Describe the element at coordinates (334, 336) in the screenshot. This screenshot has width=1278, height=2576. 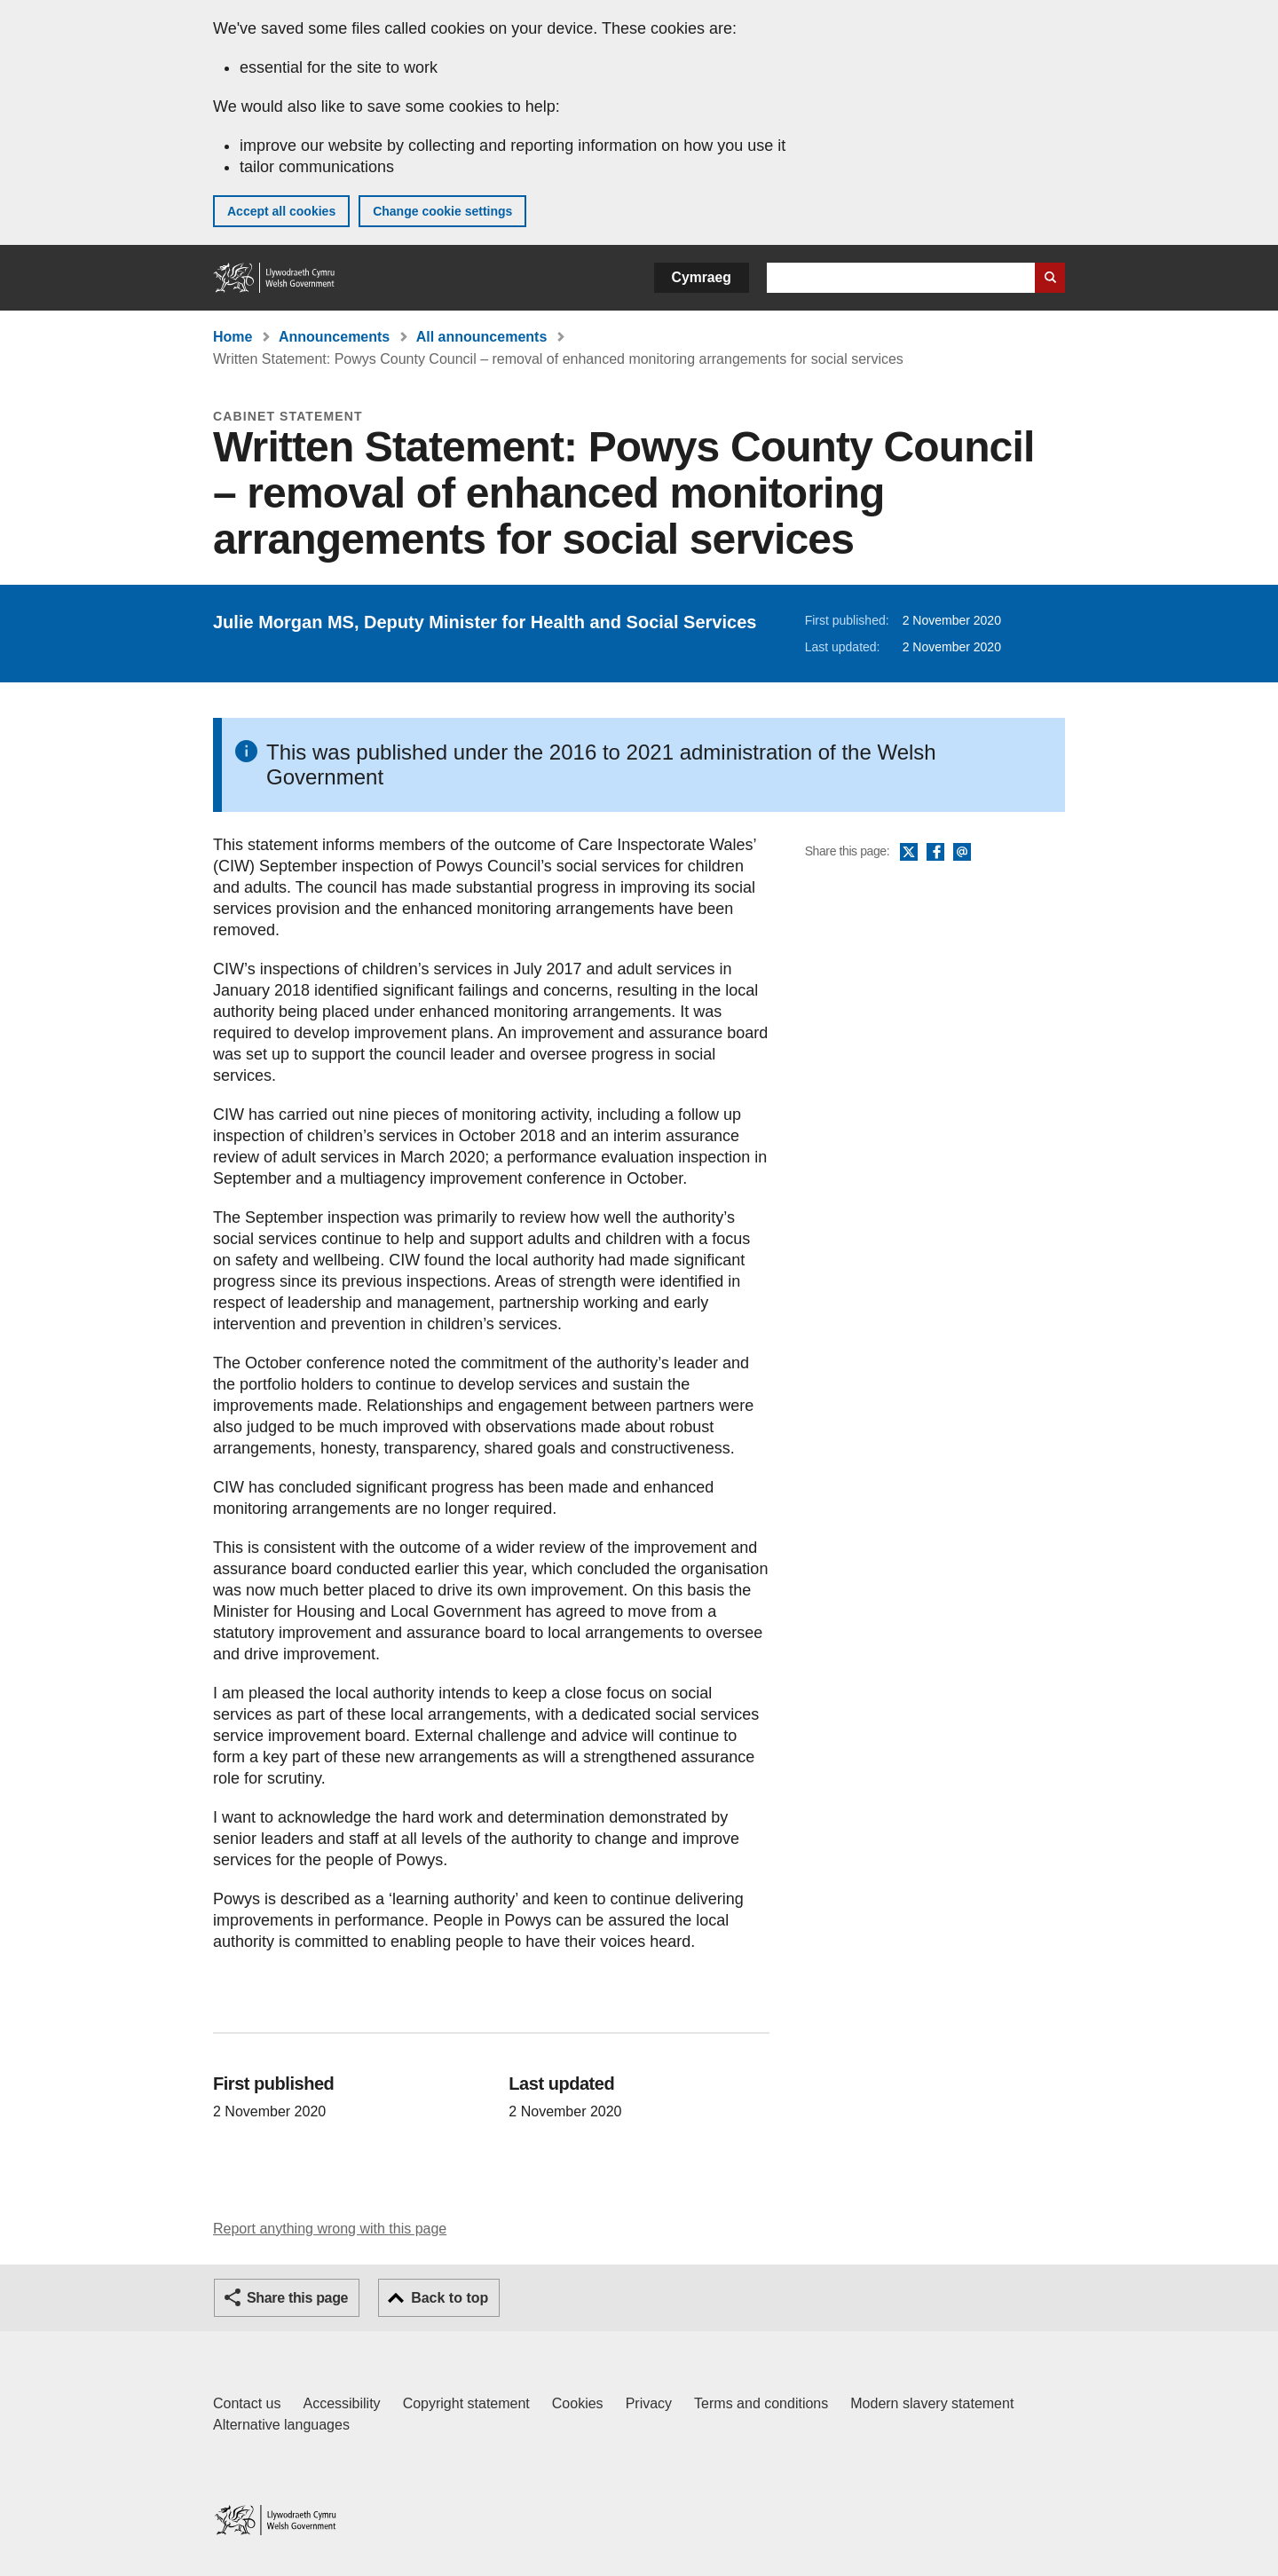
I see `Announcements` at that location.